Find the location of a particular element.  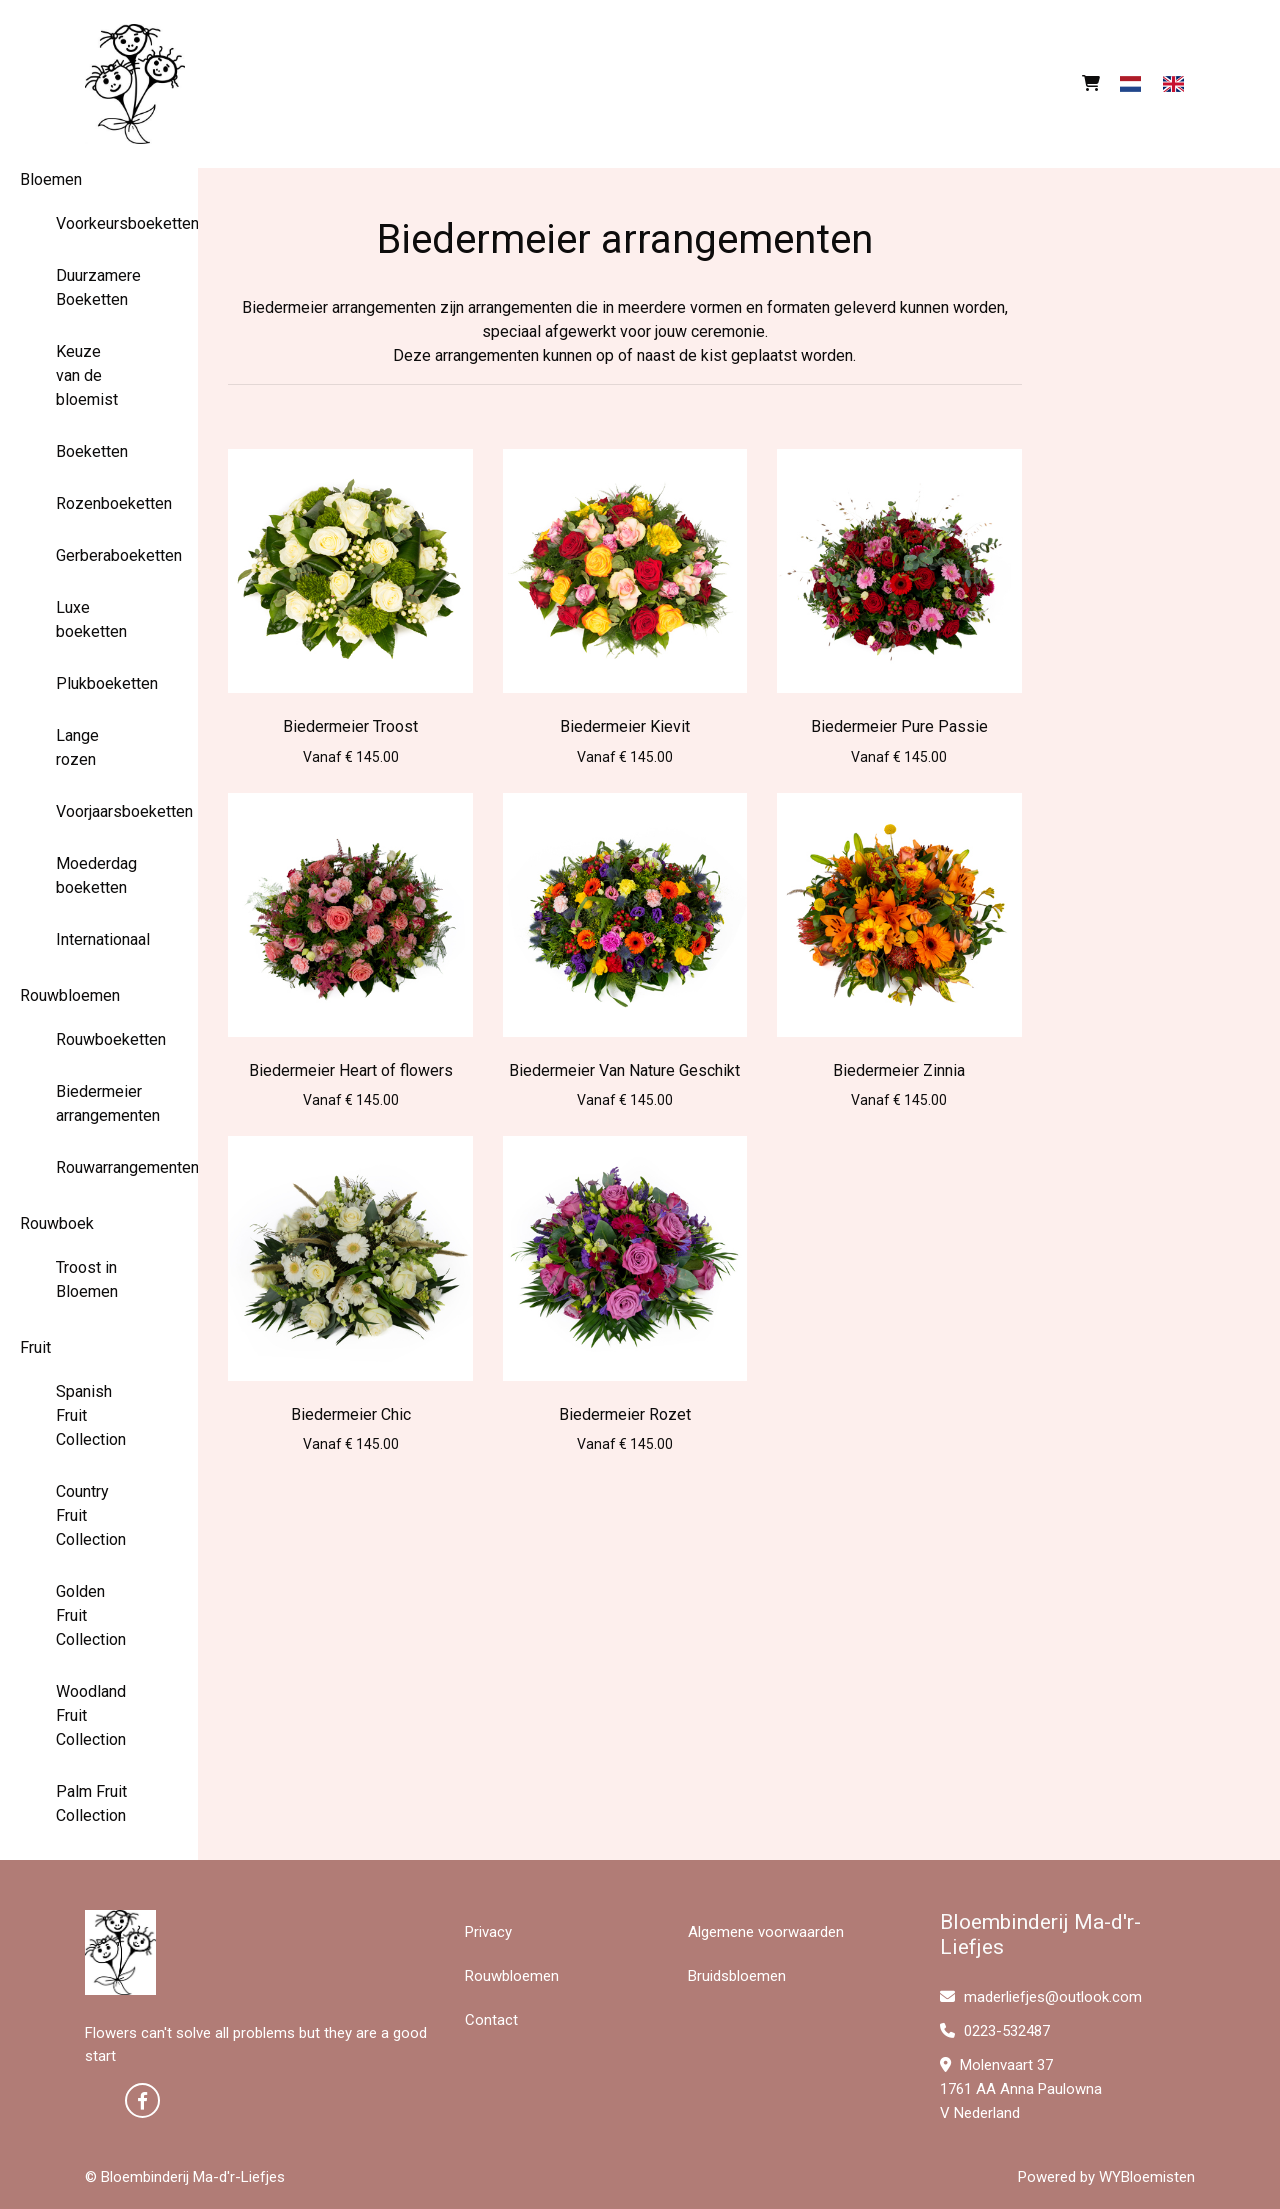

Internationaal is located at coordinates (99, 939).